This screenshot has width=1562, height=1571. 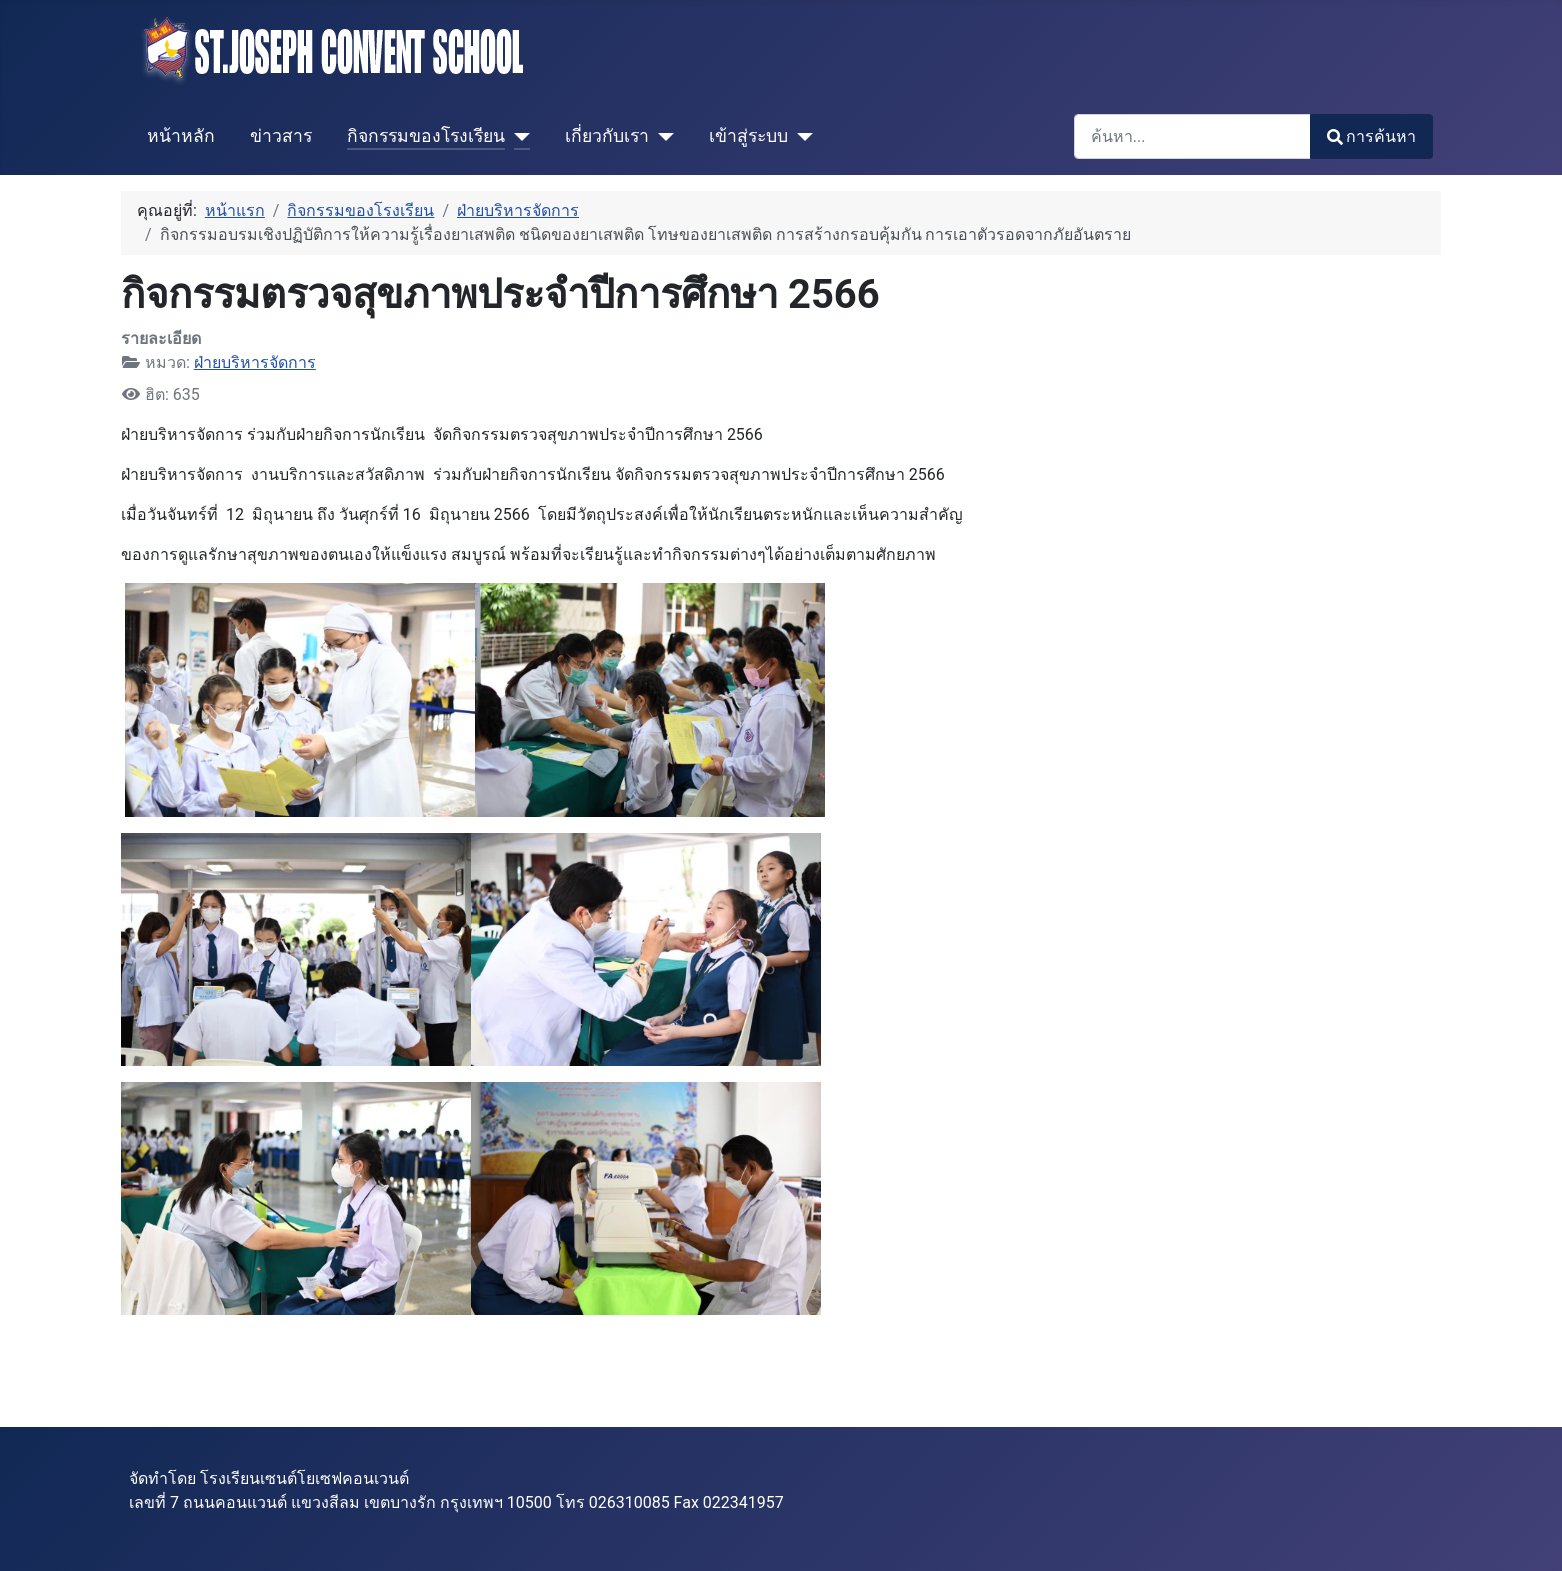 What do you see at coordinates (1371, 136) in the screenshot?
I see `การค้นหา` at bounding box center [1371, 136].